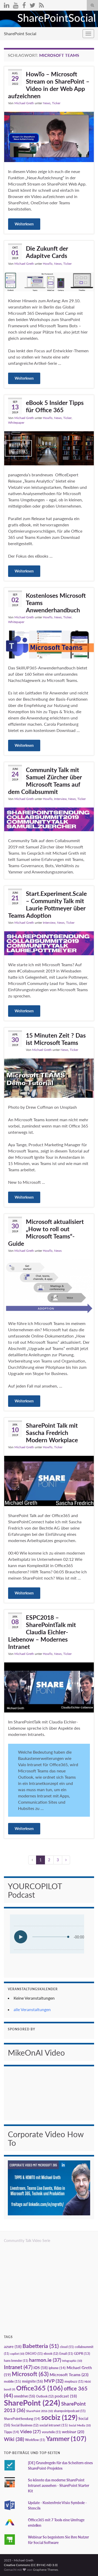  What do you see at coordinates (80, 2425) in the screenshot?
I see `Social Media [Social Media (10 Einträge)]` at bounding box center [80, 2425].